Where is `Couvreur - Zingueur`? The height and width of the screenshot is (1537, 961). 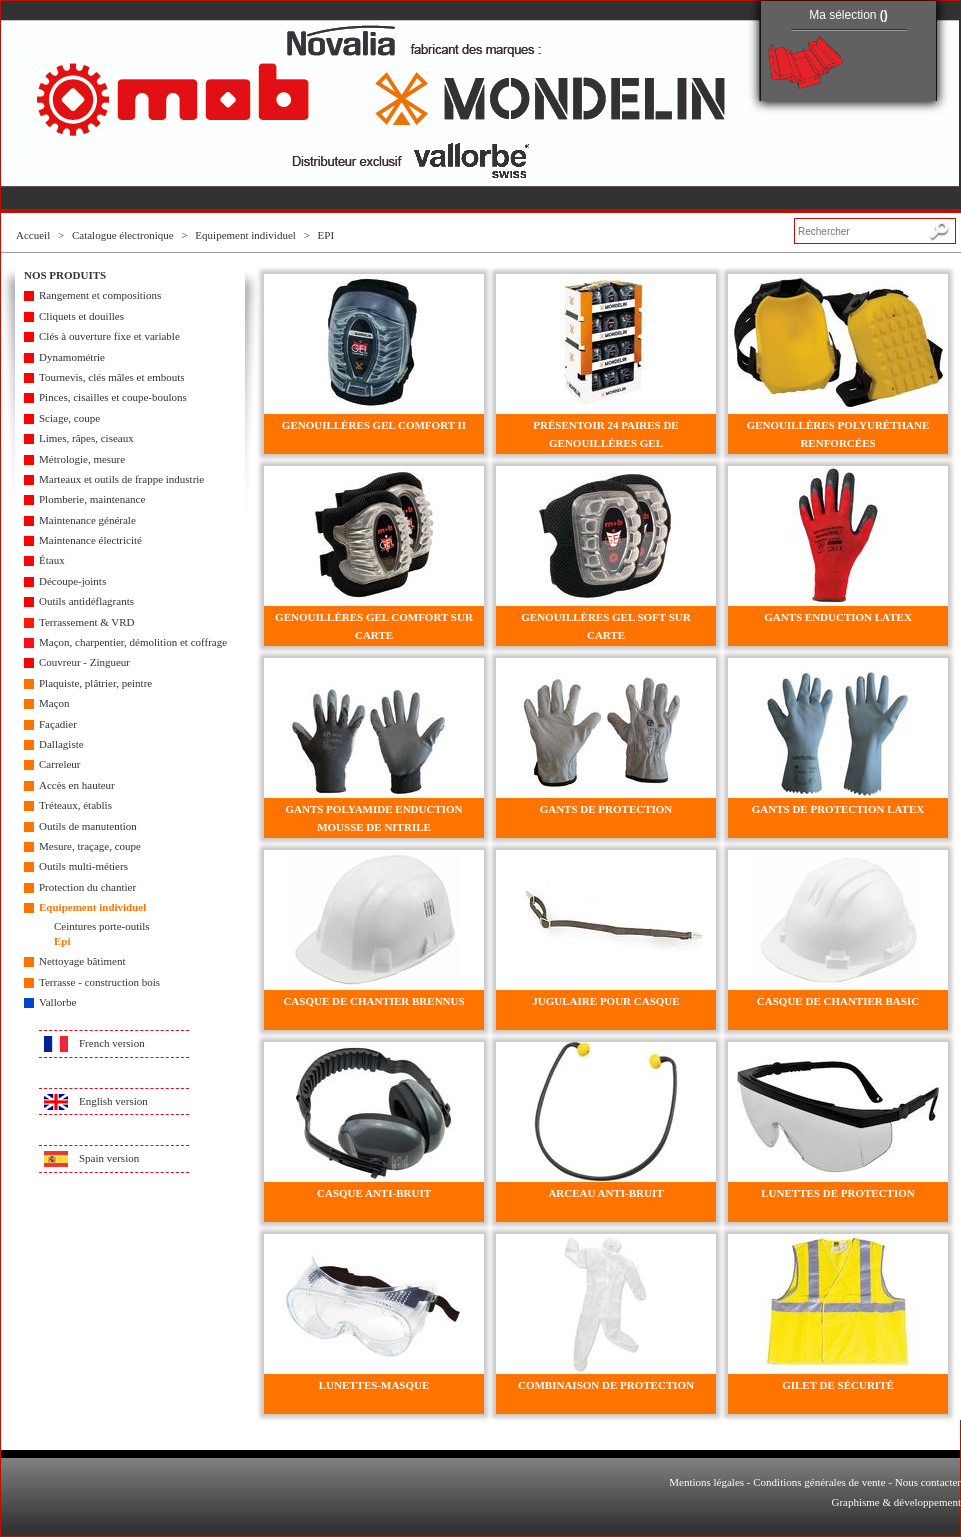 Couvreur - Zingueur is located at coordinates (84, 662).